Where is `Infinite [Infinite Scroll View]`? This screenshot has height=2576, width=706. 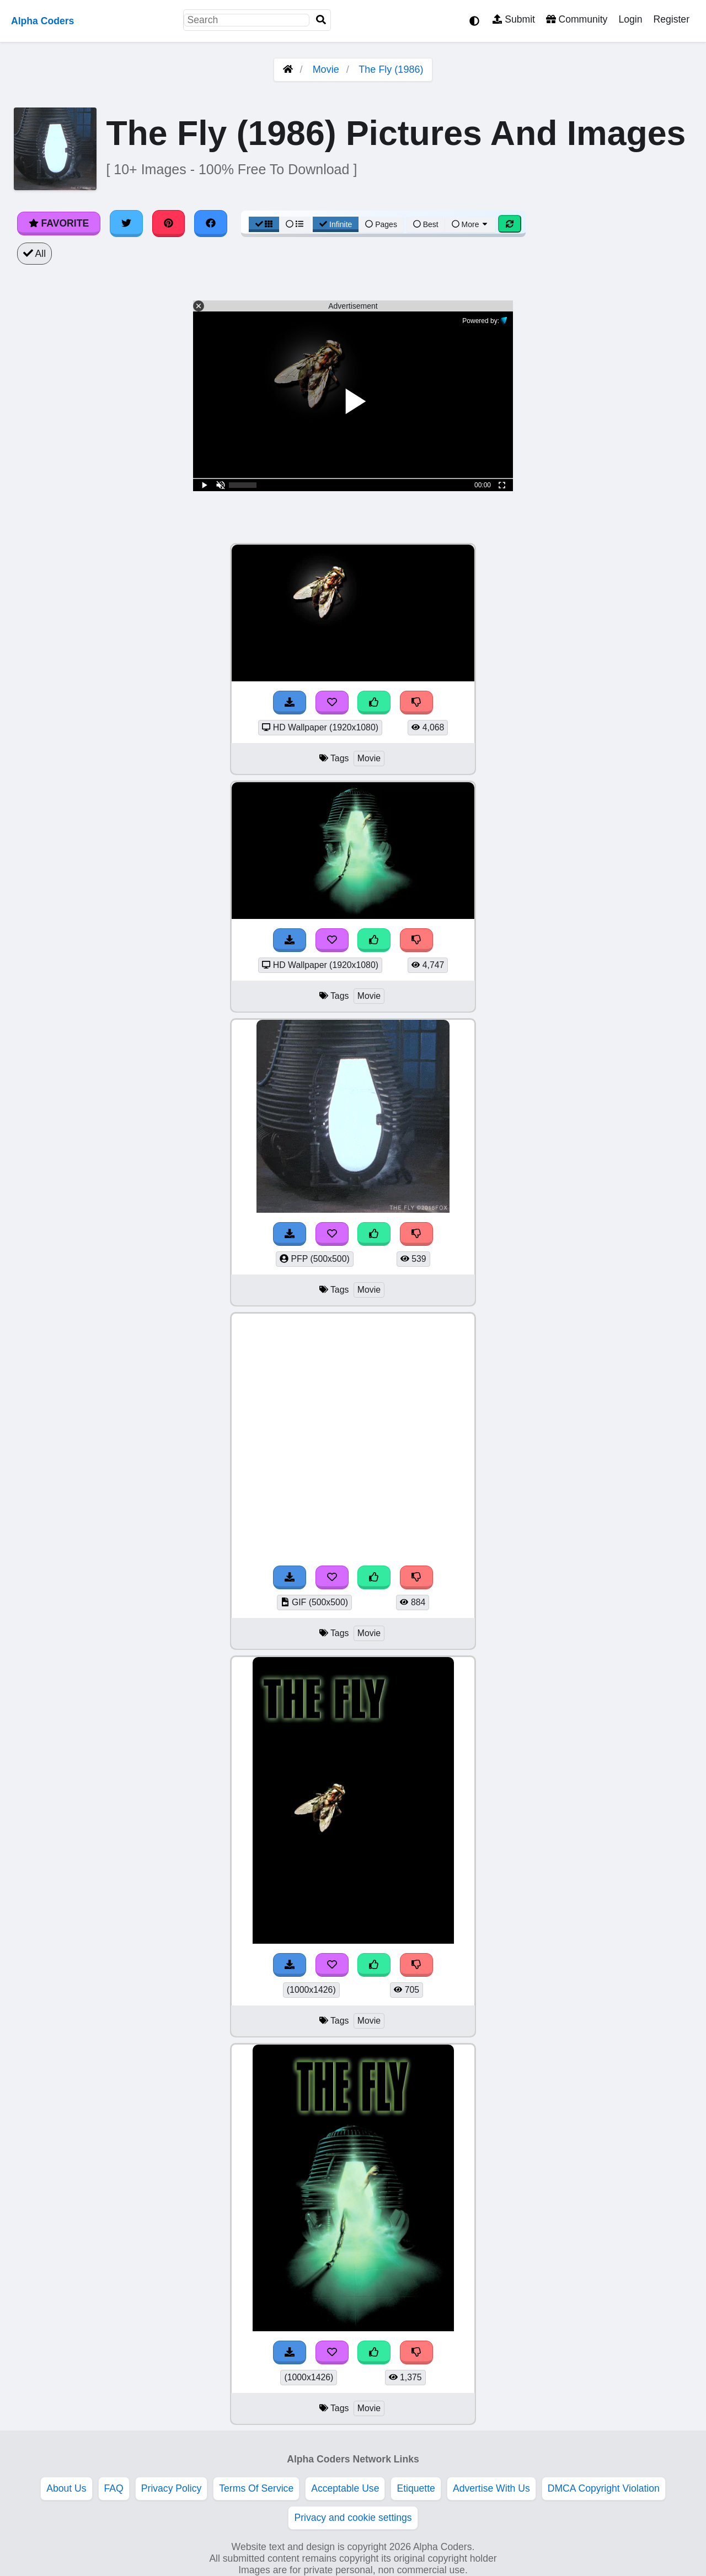
Infinite [Infinite Scroll View] is located at coordinates (335, 224).